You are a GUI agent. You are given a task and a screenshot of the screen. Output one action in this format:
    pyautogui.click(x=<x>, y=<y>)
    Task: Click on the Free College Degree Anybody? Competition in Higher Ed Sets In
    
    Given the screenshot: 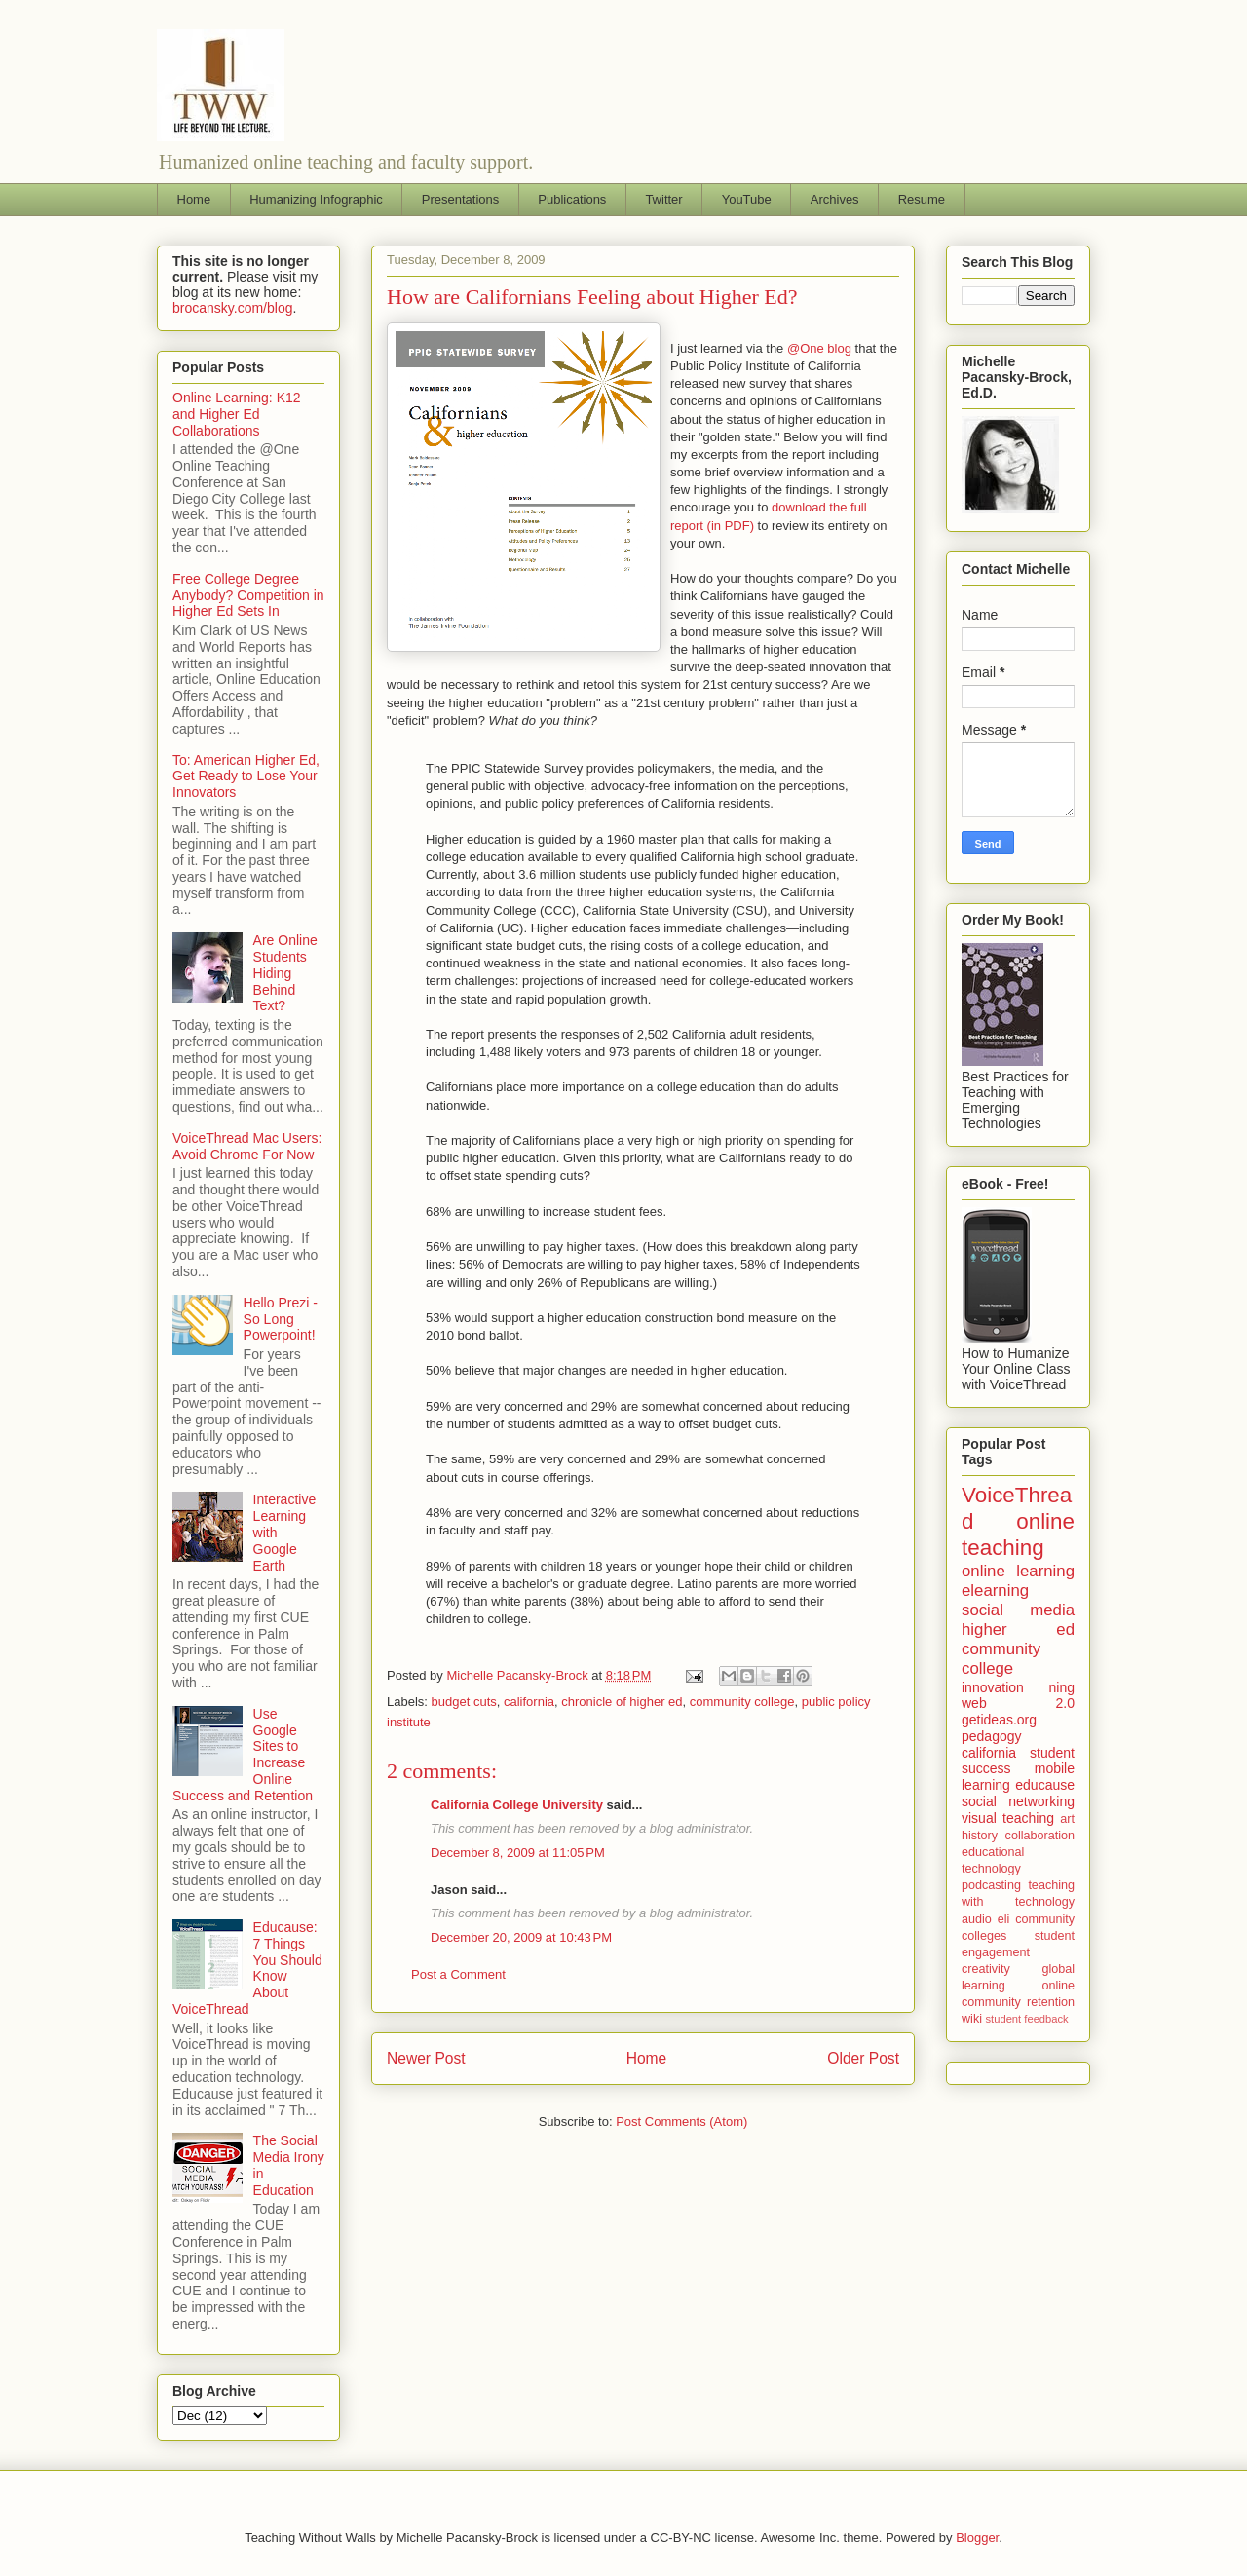 What is the action you would take?
    pyautogui.click(x=248, y=595)
    